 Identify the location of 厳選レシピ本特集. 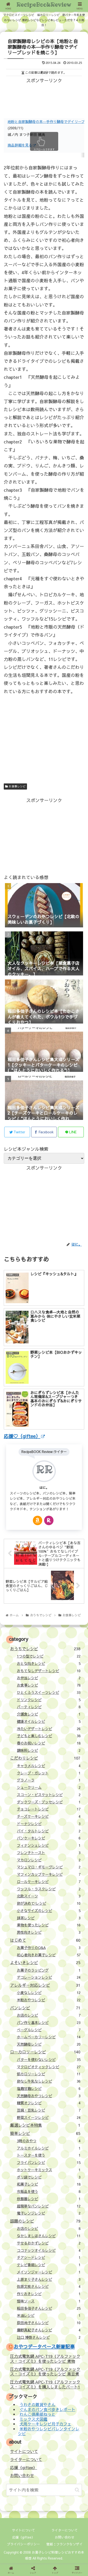
(45, 2125).